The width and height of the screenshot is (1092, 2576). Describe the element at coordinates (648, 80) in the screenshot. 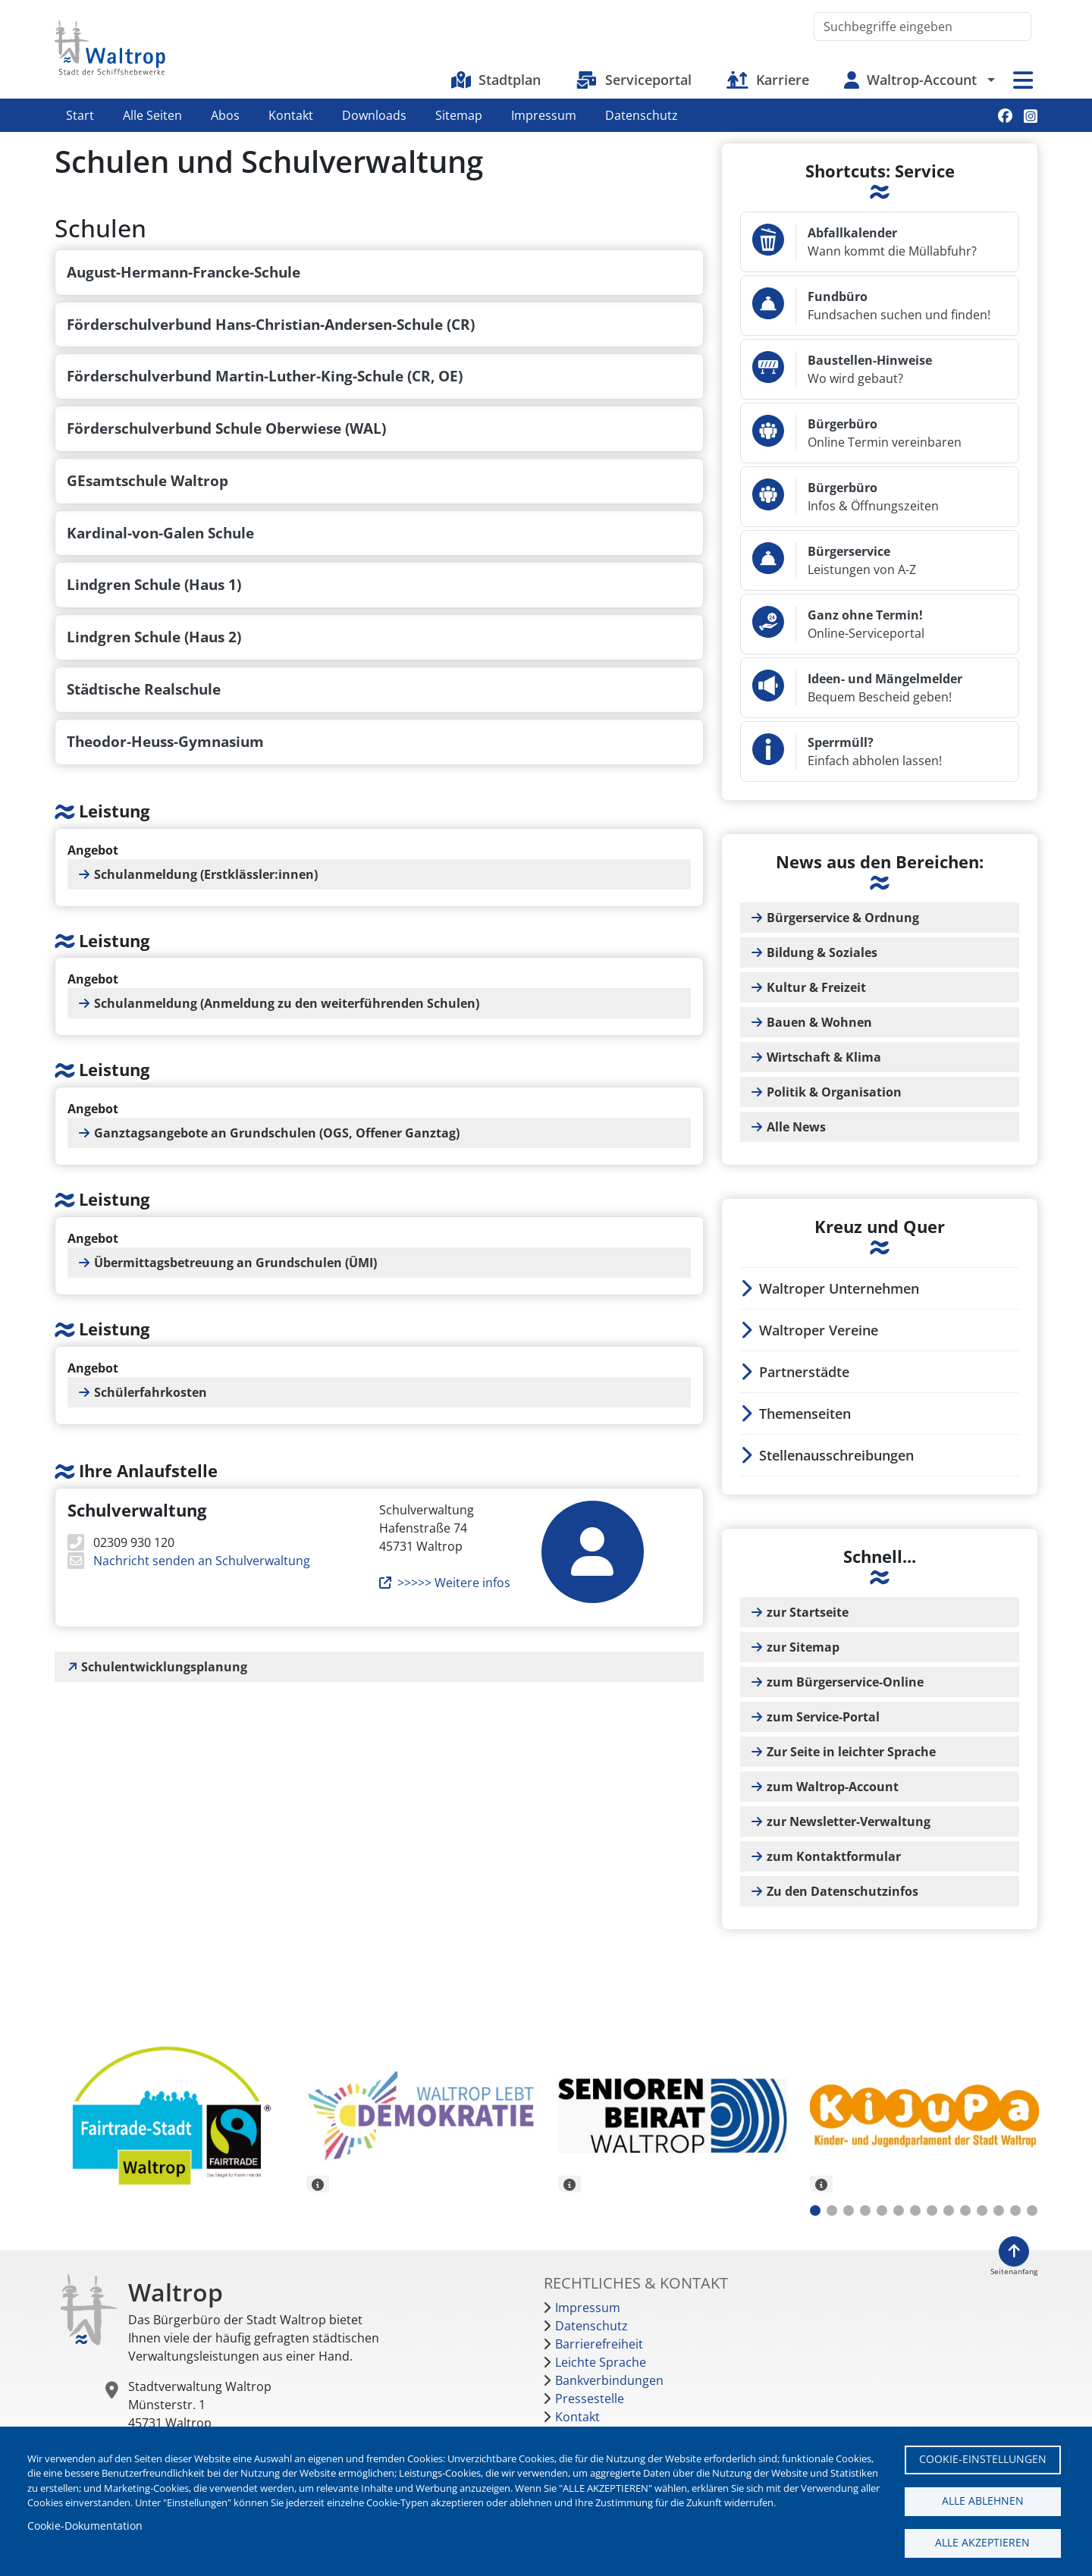

I see `Serviceportal` at that location.